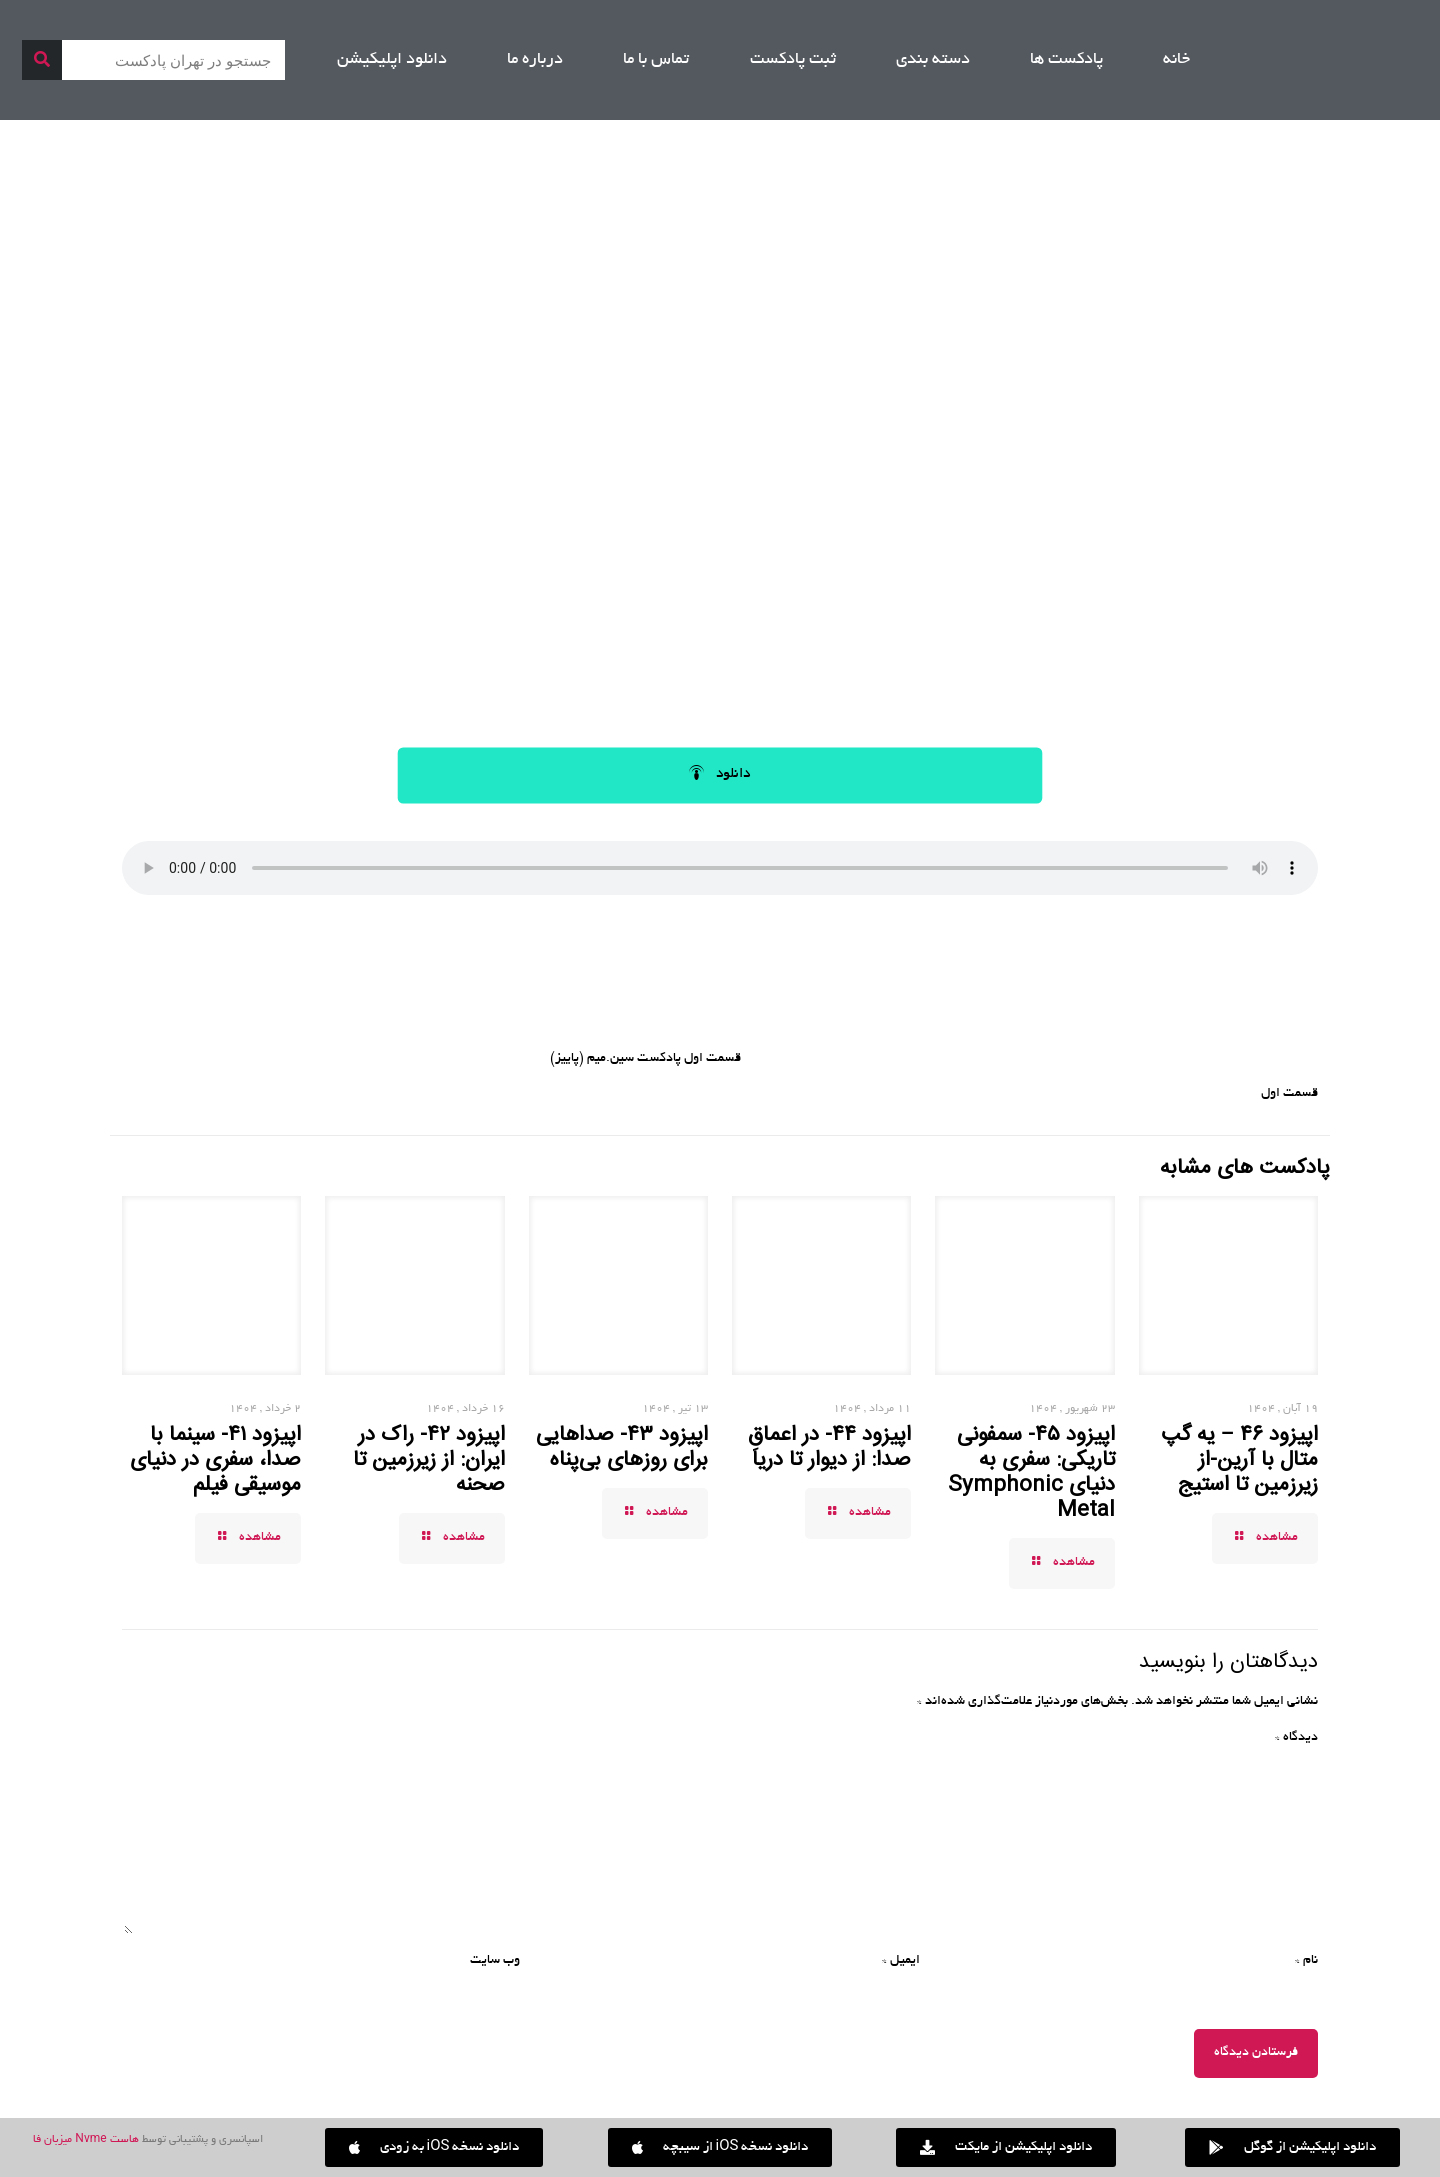 This screenshot has width=1440, height=2177. I want to click on پادکست ها, so click(1066, 60).